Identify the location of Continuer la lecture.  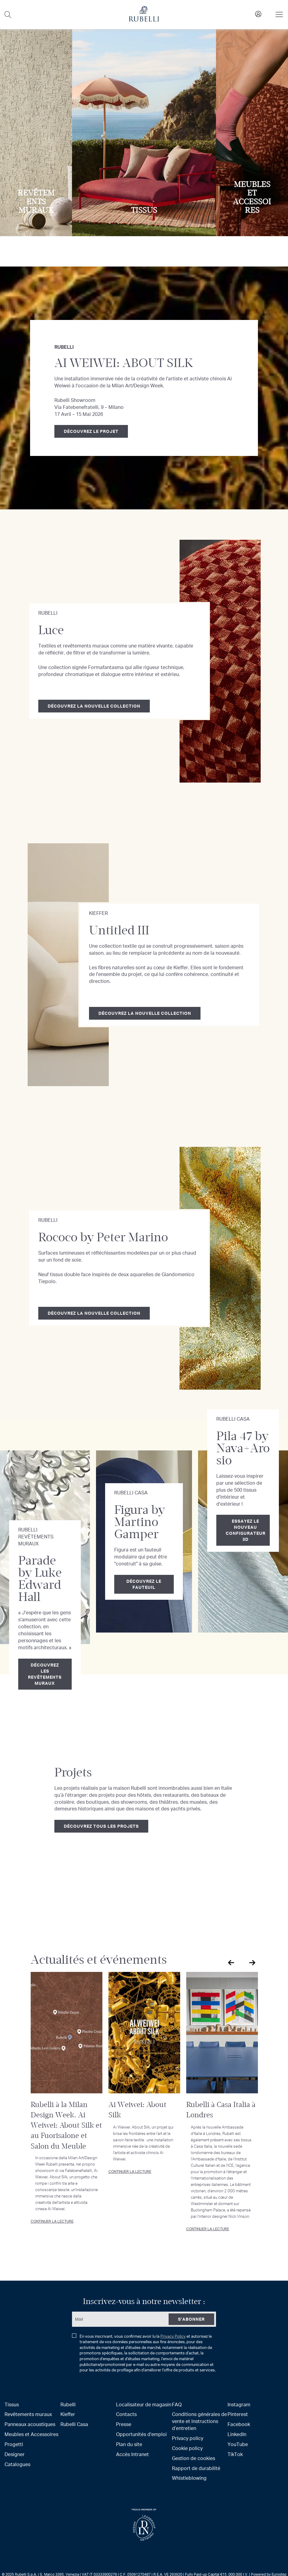
(52, 2221).